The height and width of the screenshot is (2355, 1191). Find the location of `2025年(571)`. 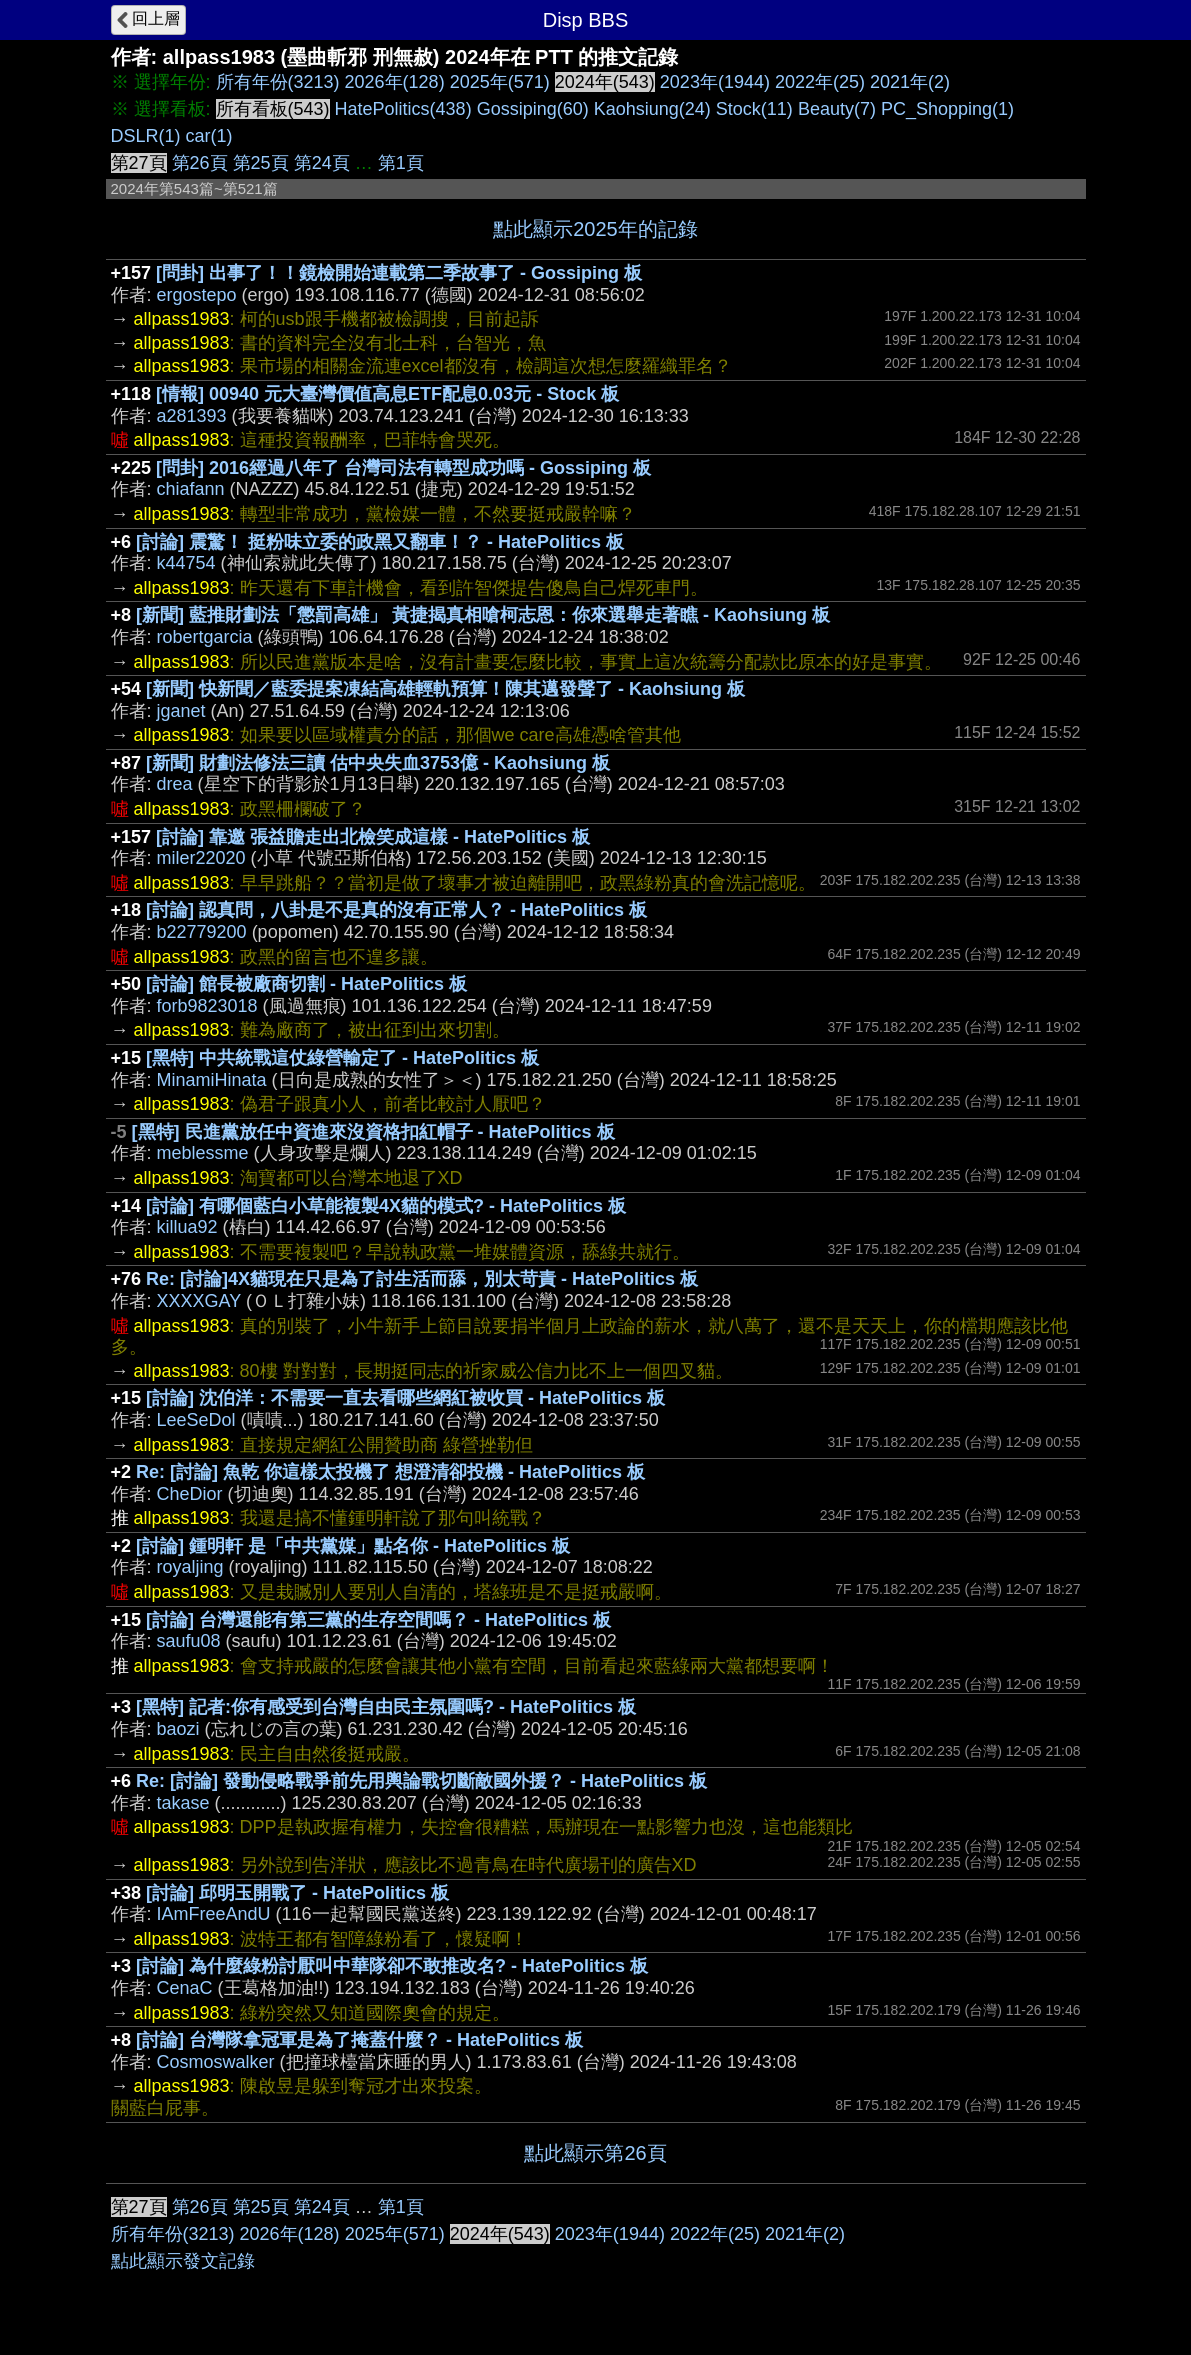

2025年(571) is located at coordinates (500, 82).